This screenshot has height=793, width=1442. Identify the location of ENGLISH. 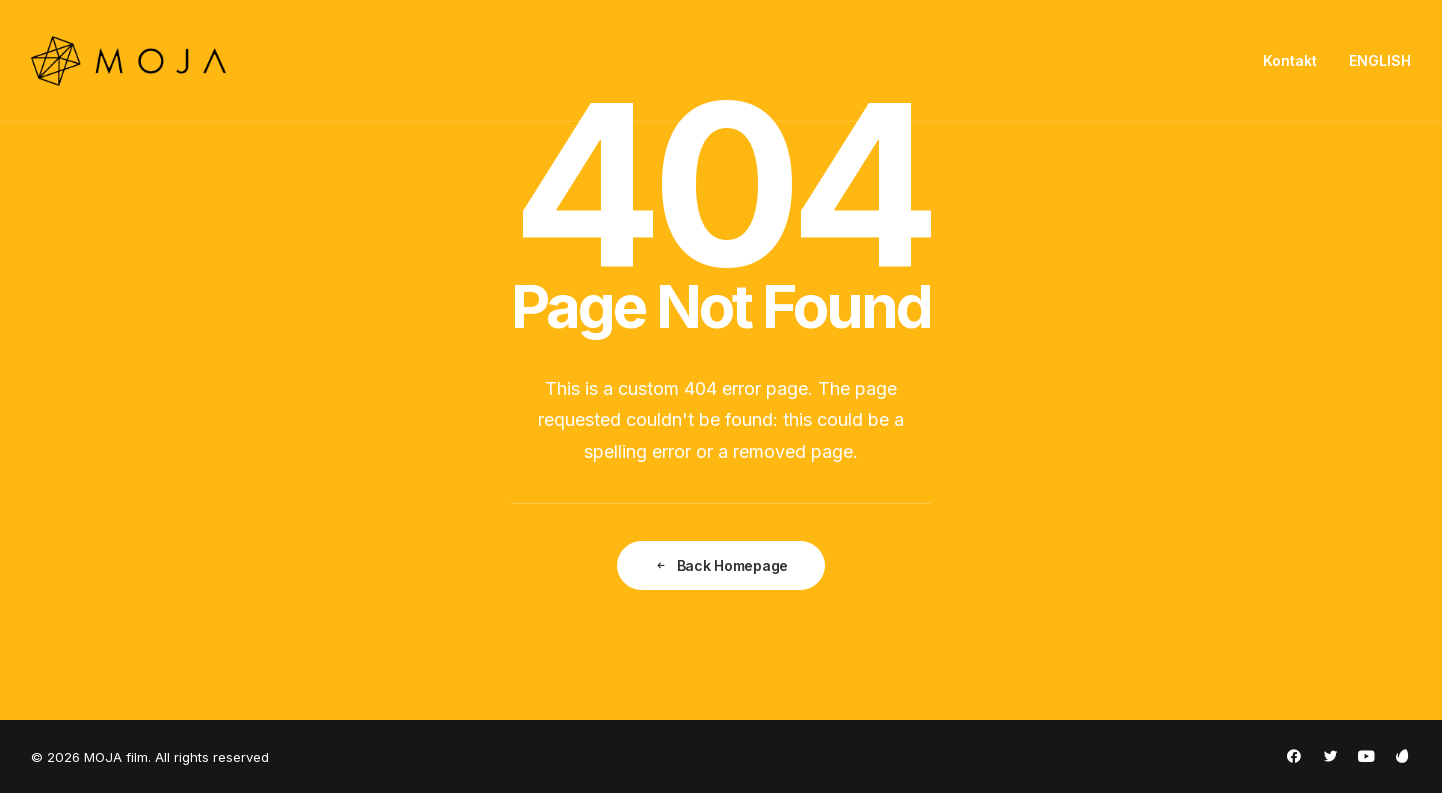
(1380, 60).